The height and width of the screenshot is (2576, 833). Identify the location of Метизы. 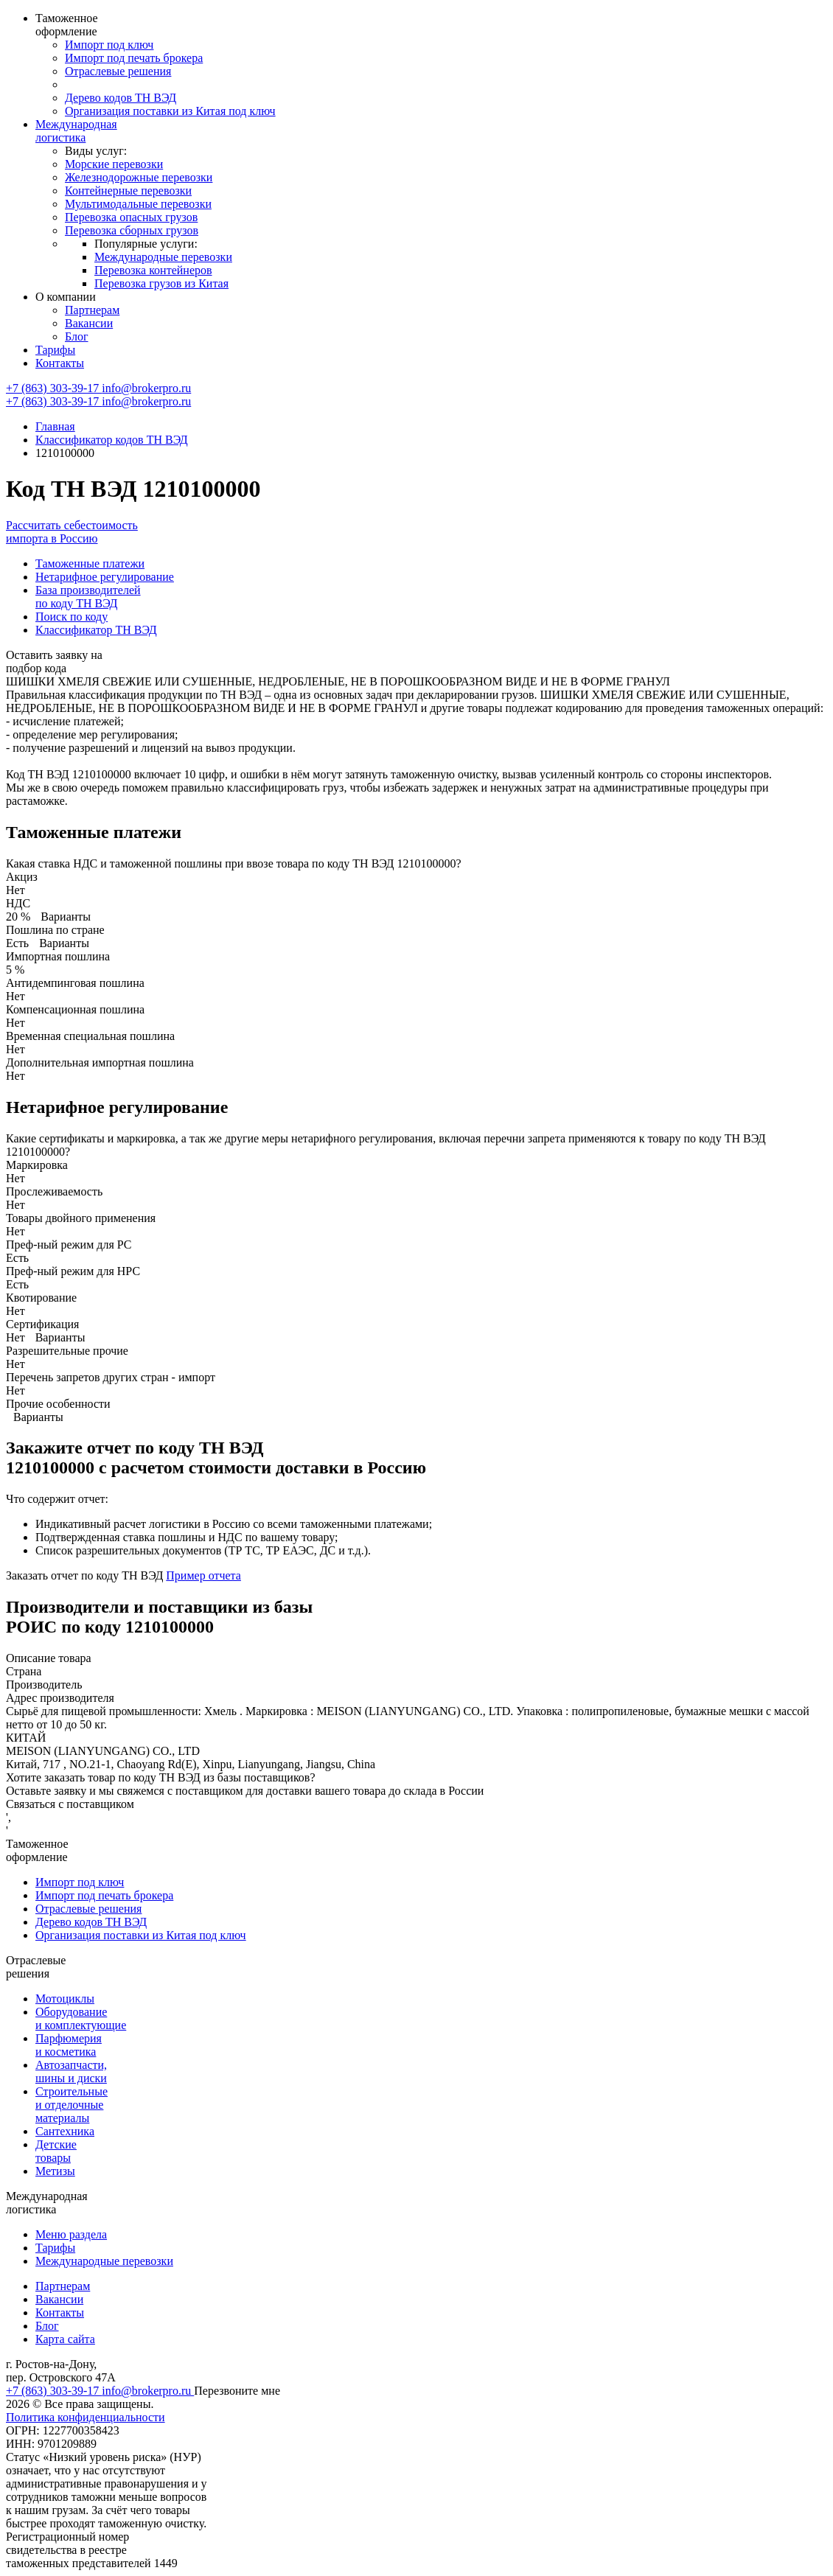
(55, 2171).